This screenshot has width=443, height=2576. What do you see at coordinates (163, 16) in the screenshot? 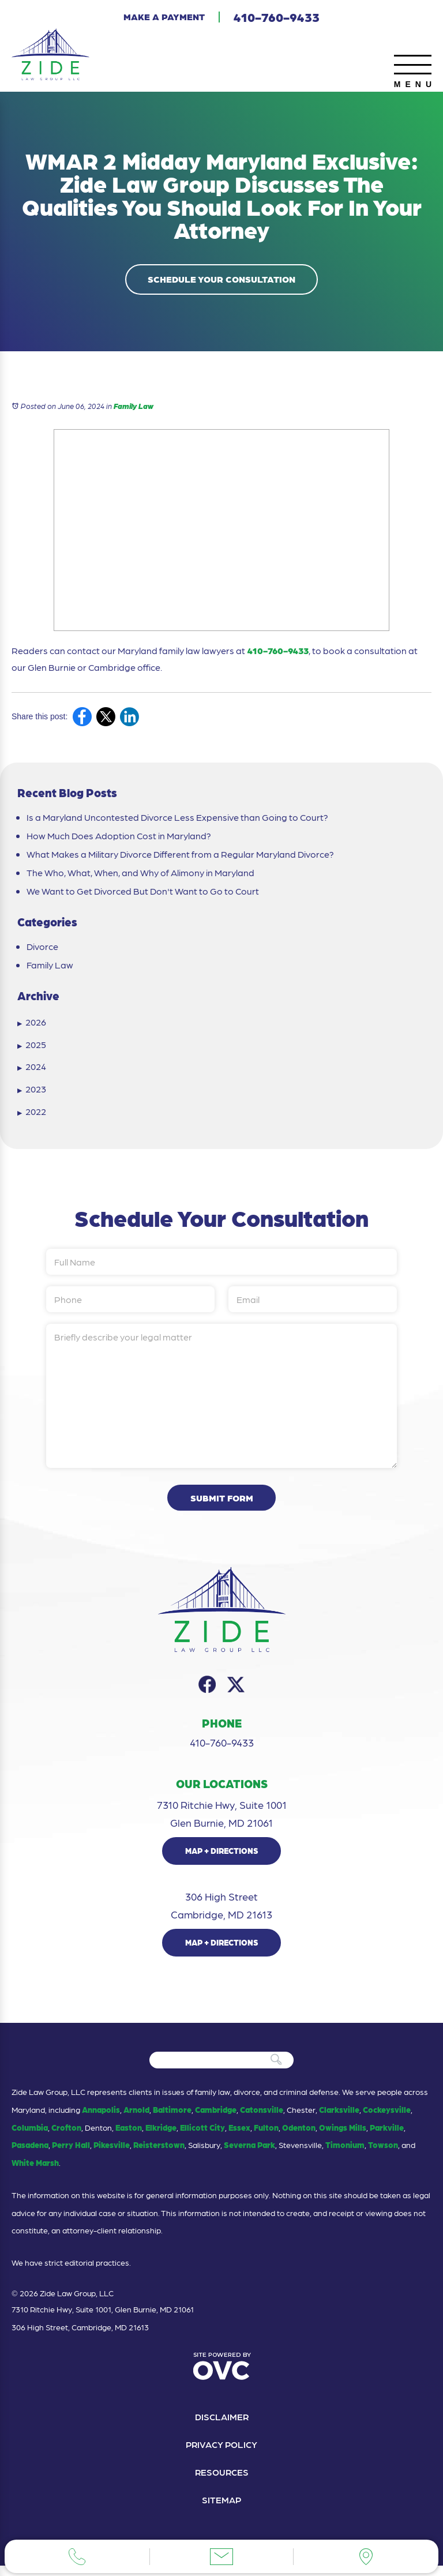
I see `Make a Payment` at bounding box center [163, 16].